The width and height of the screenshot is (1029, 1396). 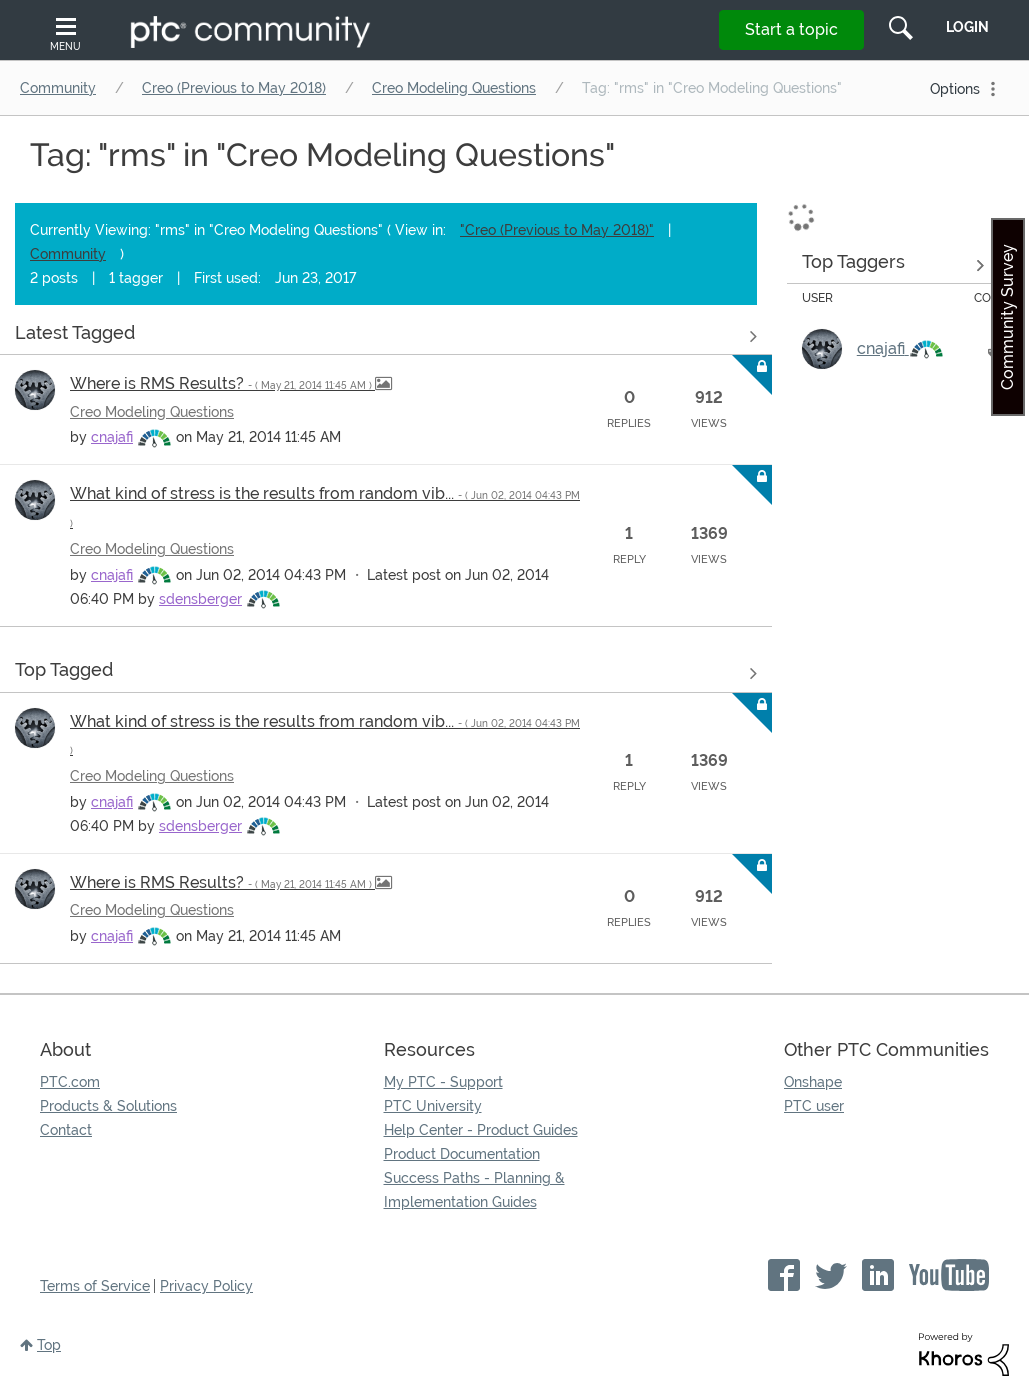 What do you see at coordinates (433, 1106) in the screenshot?
I see `PTC University` at bounding box center [433, 1106].